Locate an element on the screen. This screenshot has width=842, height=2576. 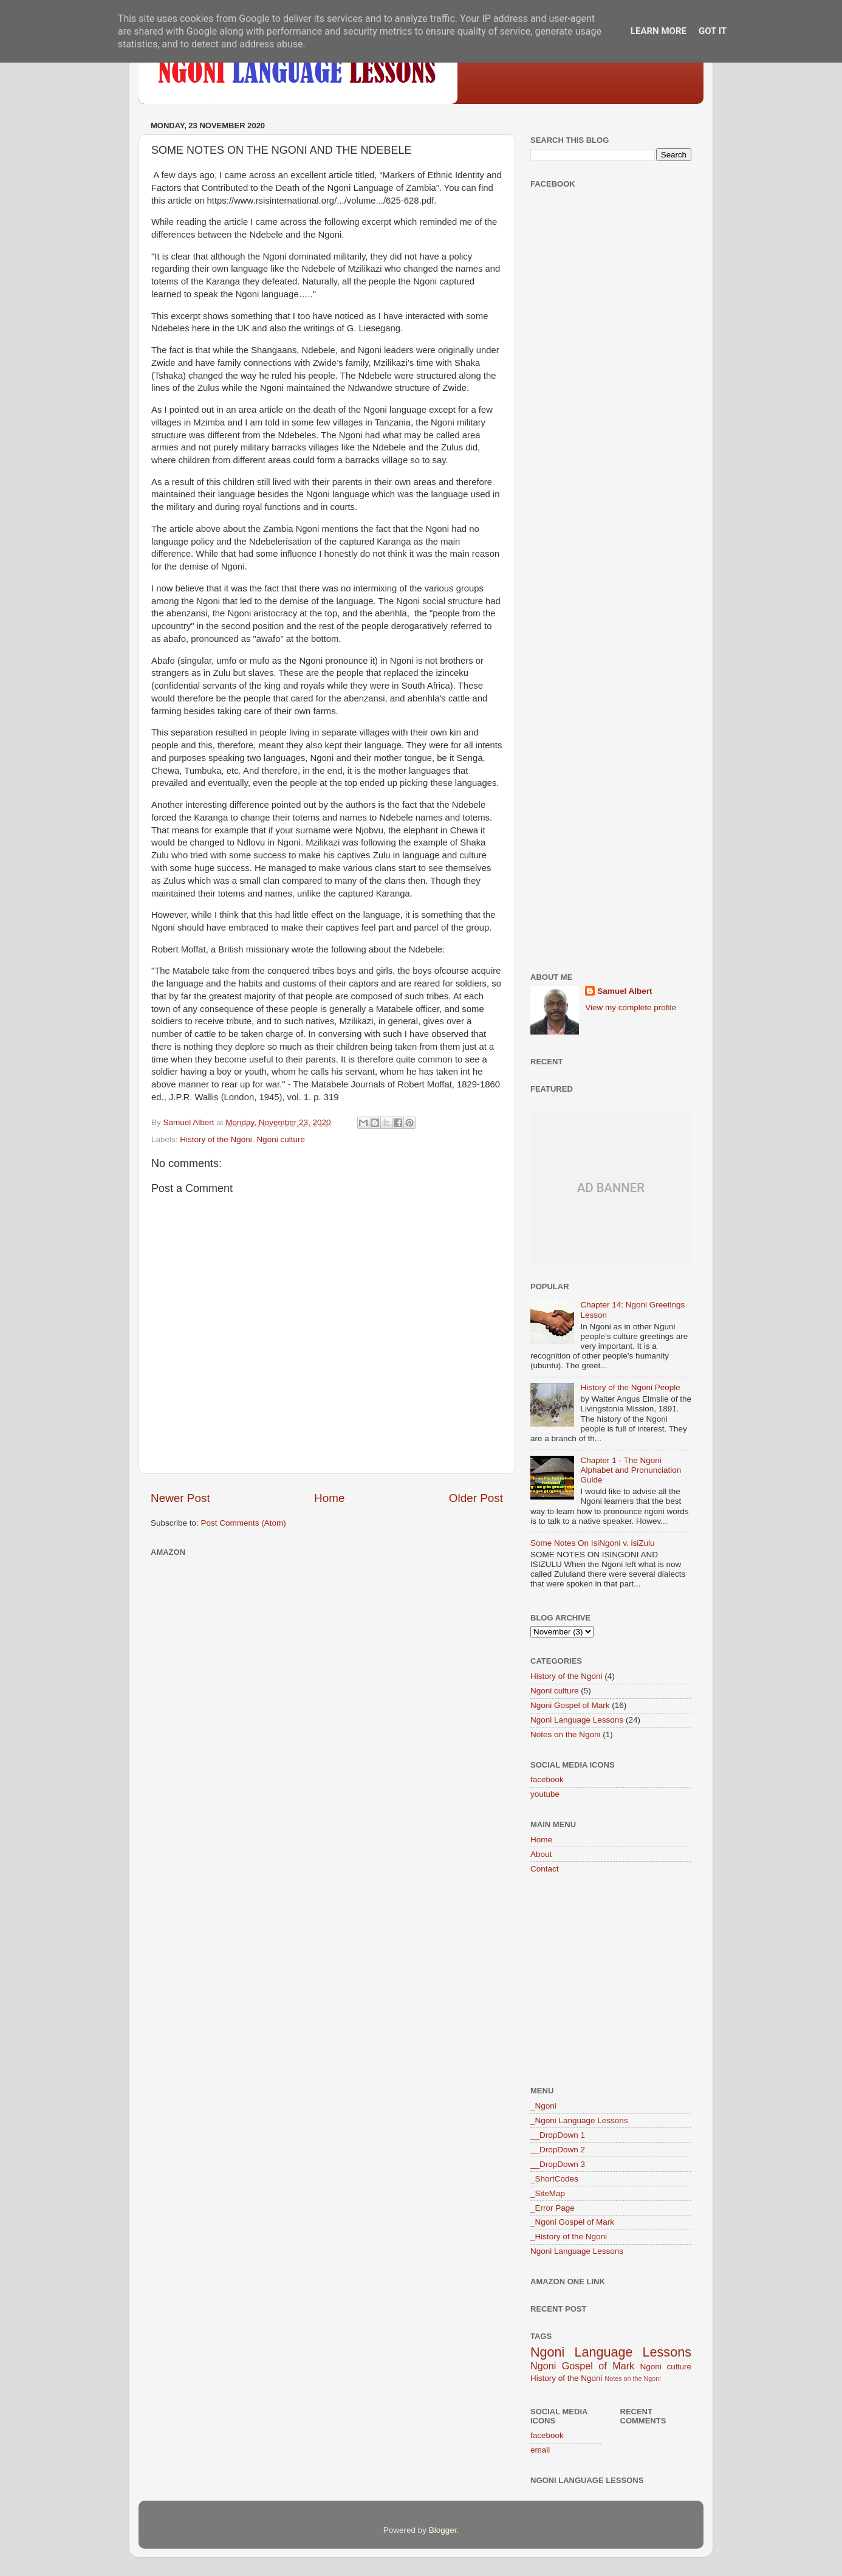
youtube is located at coordinates (545, 1794).